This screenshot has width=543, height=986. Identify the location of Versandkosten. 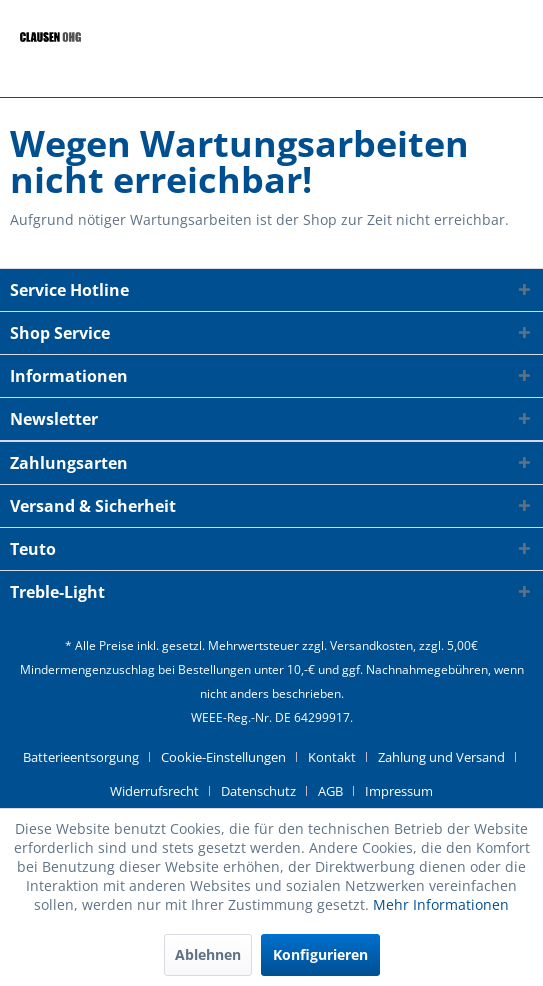
(371, 645).